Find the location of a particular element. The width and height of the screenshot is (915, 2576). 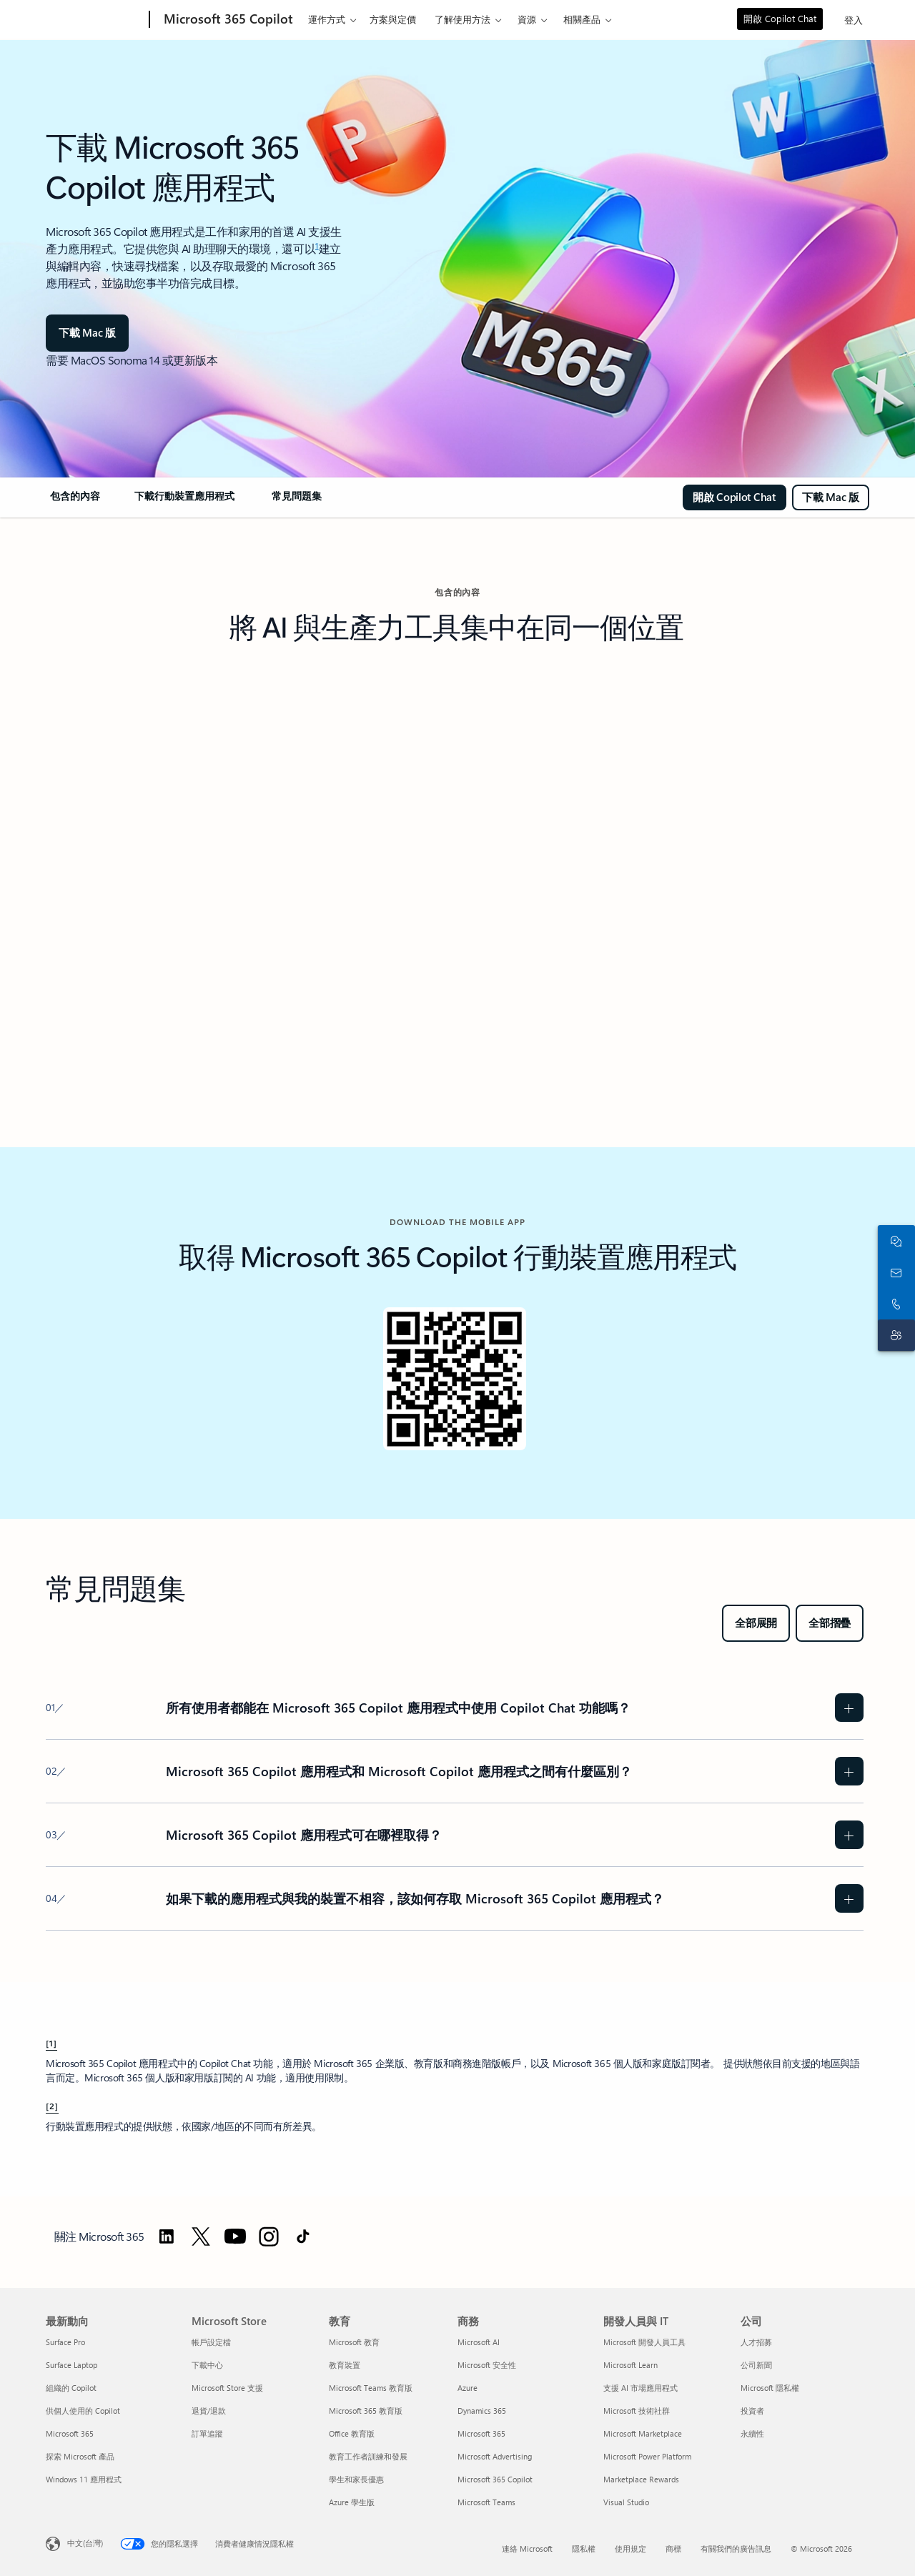

中文(台灣) [內容語言選取器。目前設定為 中文(台灣)] is located at coordinates (85, 2542).